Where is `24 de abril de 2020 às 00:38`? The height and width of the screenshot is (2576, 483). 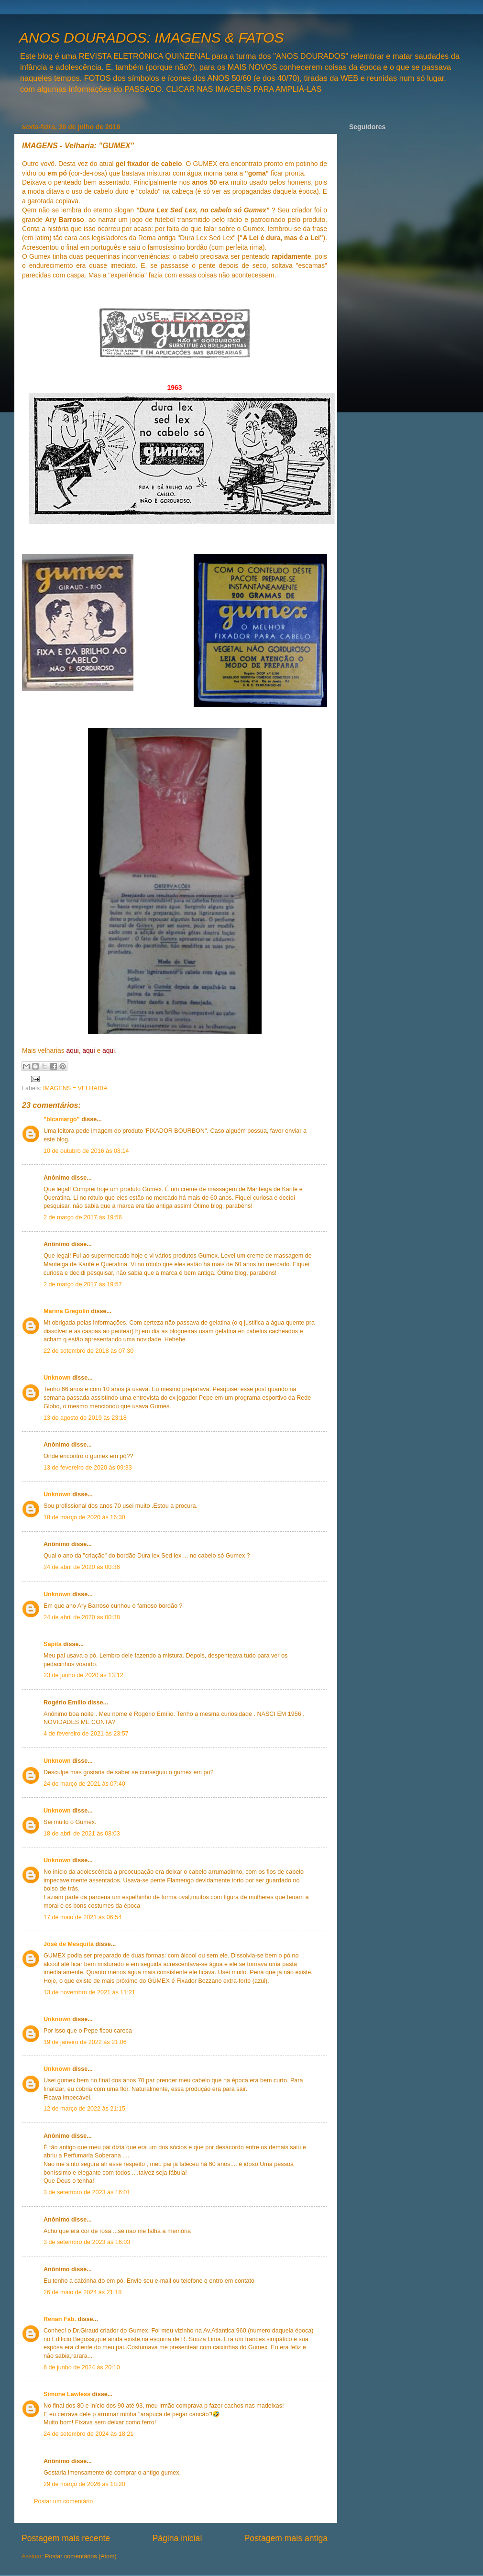 24 de abril de 2020 às 00:38 is located at coordinates (82, 1617).